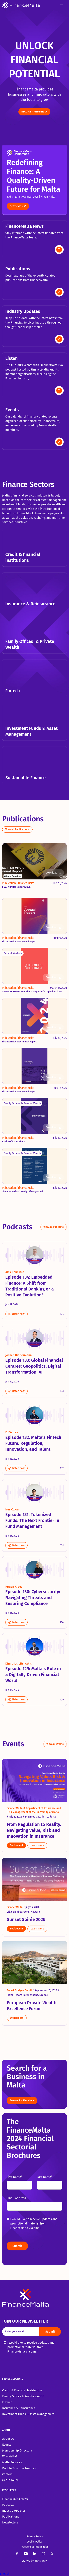 Image resolution: width=69 pixels, height=2576 pixels. I want to click on First Name*, so click(14, 2177).